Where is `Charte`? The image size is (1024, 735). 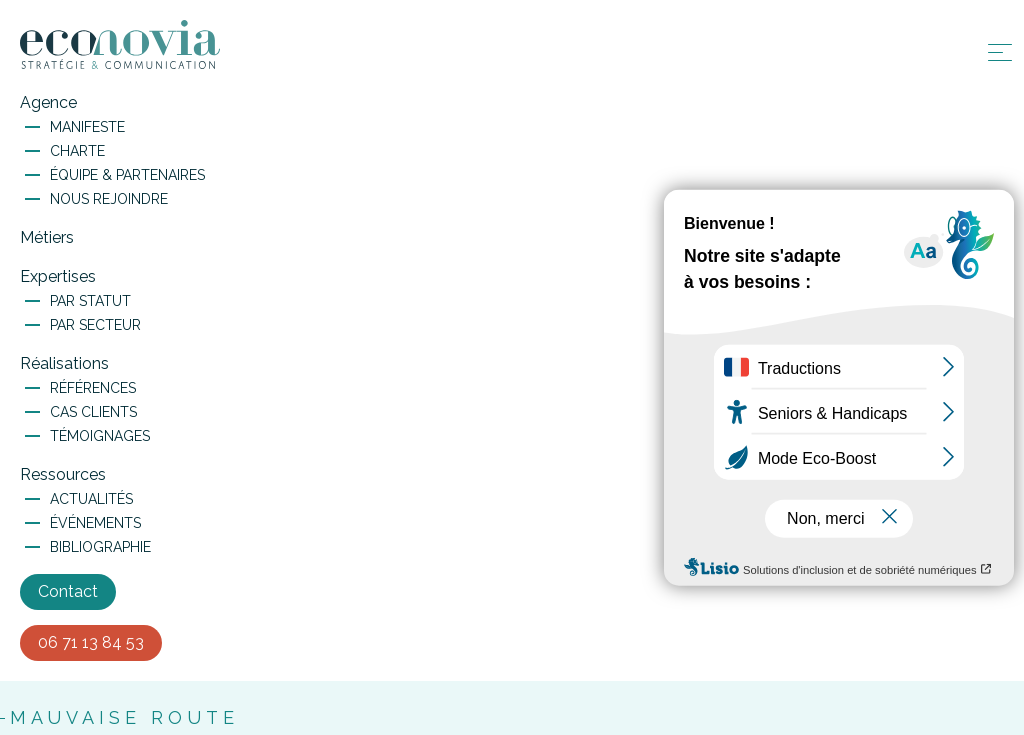
Charte is located at coordinates (77, 151).